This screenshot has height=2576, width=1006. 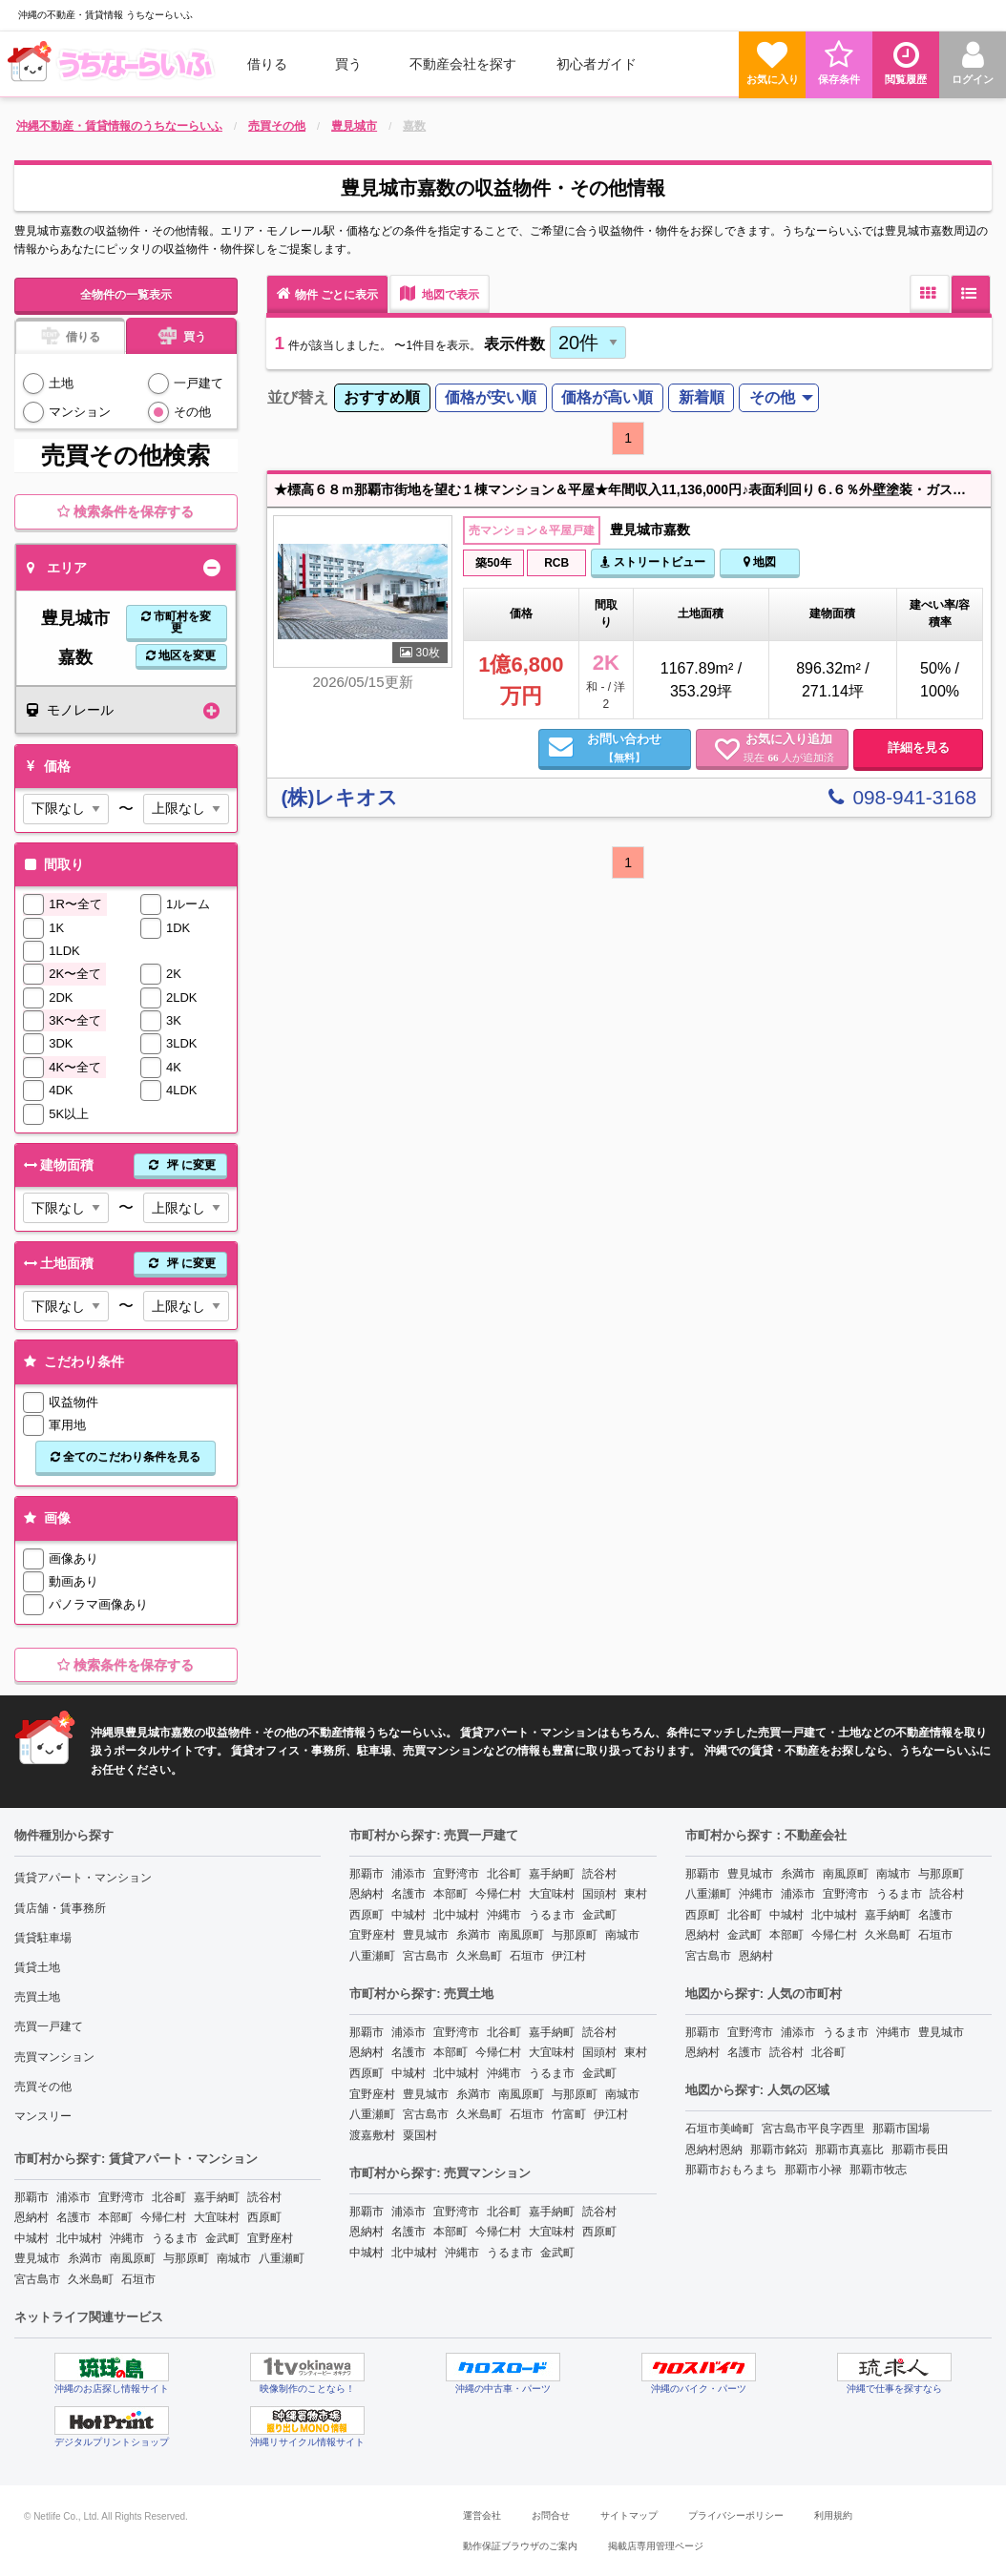 What do you see at coordinates (439, 293) in the screenshot?
I see `地図で表示` at bounding box center [439, 293].